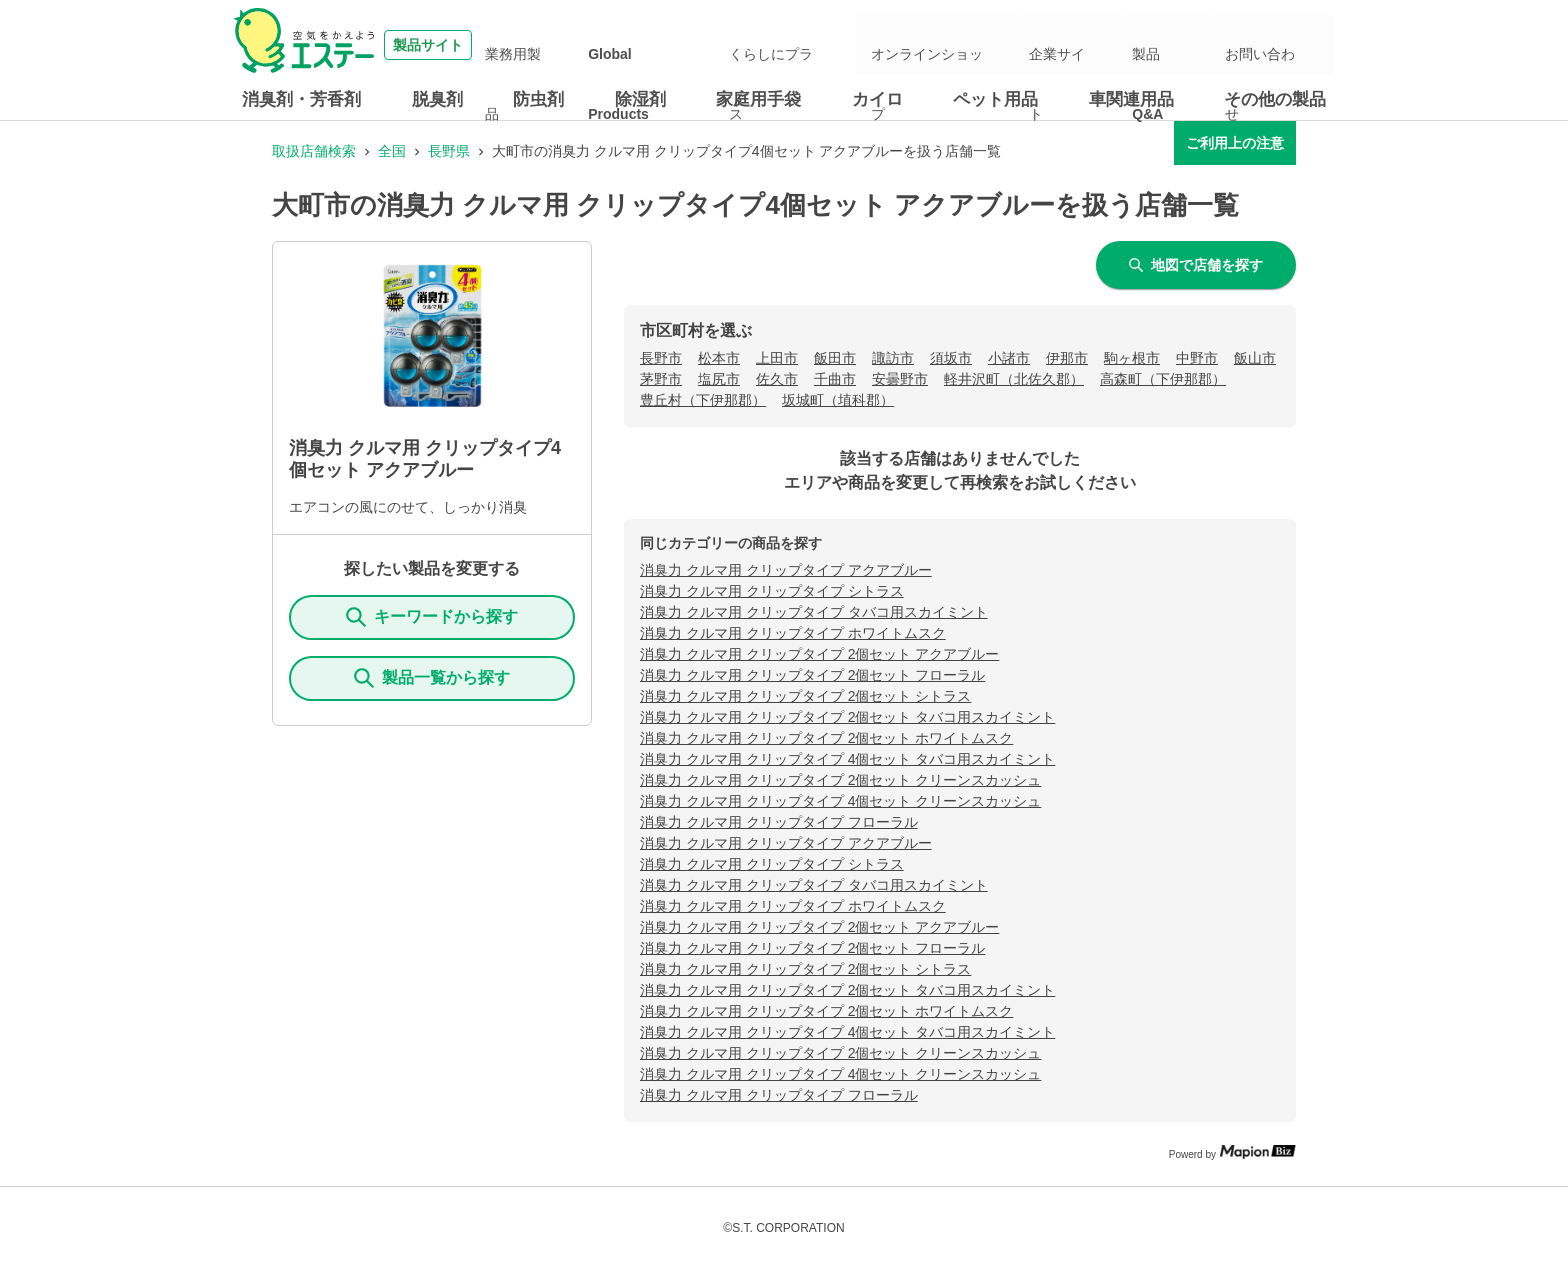 The image size is (1568, 1269). Describe the element at coordinates (877, 99) in the screenshot. I see `カイロ` at that location.